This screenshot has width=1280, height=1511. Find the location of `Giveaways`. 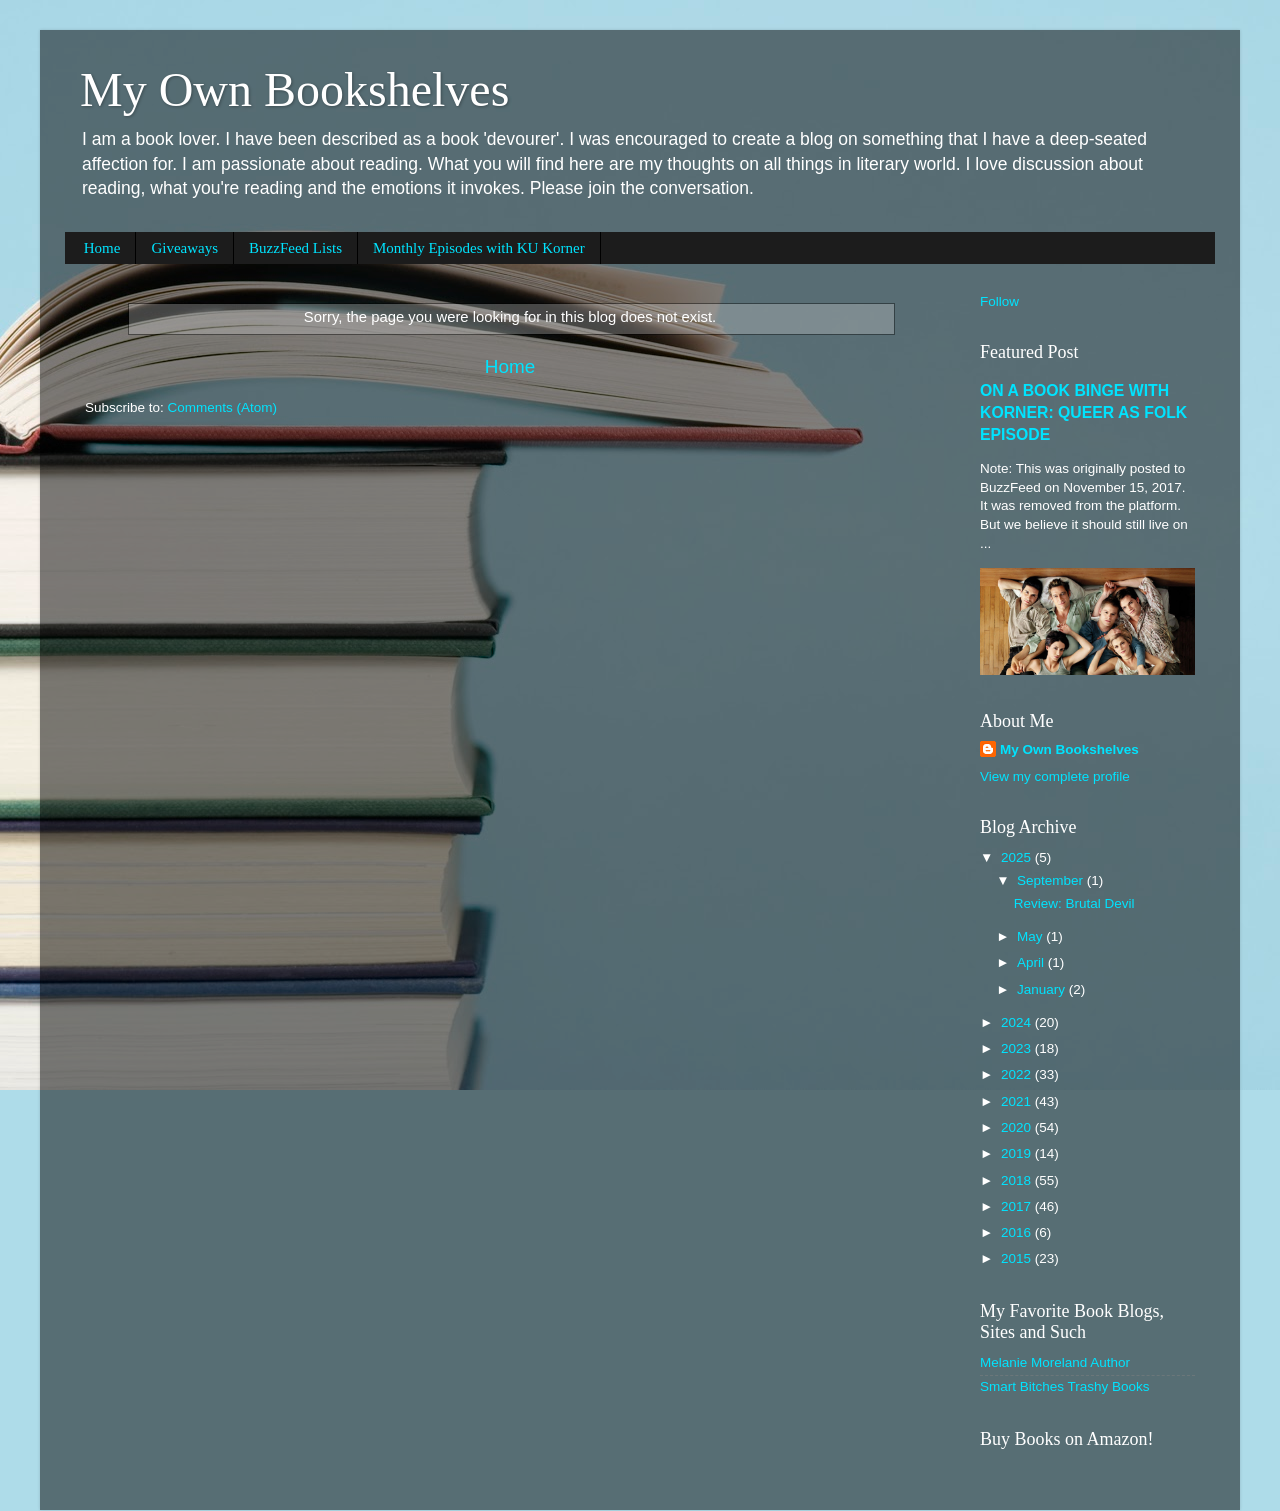

Giveaways is located at coordinates (184, 248).